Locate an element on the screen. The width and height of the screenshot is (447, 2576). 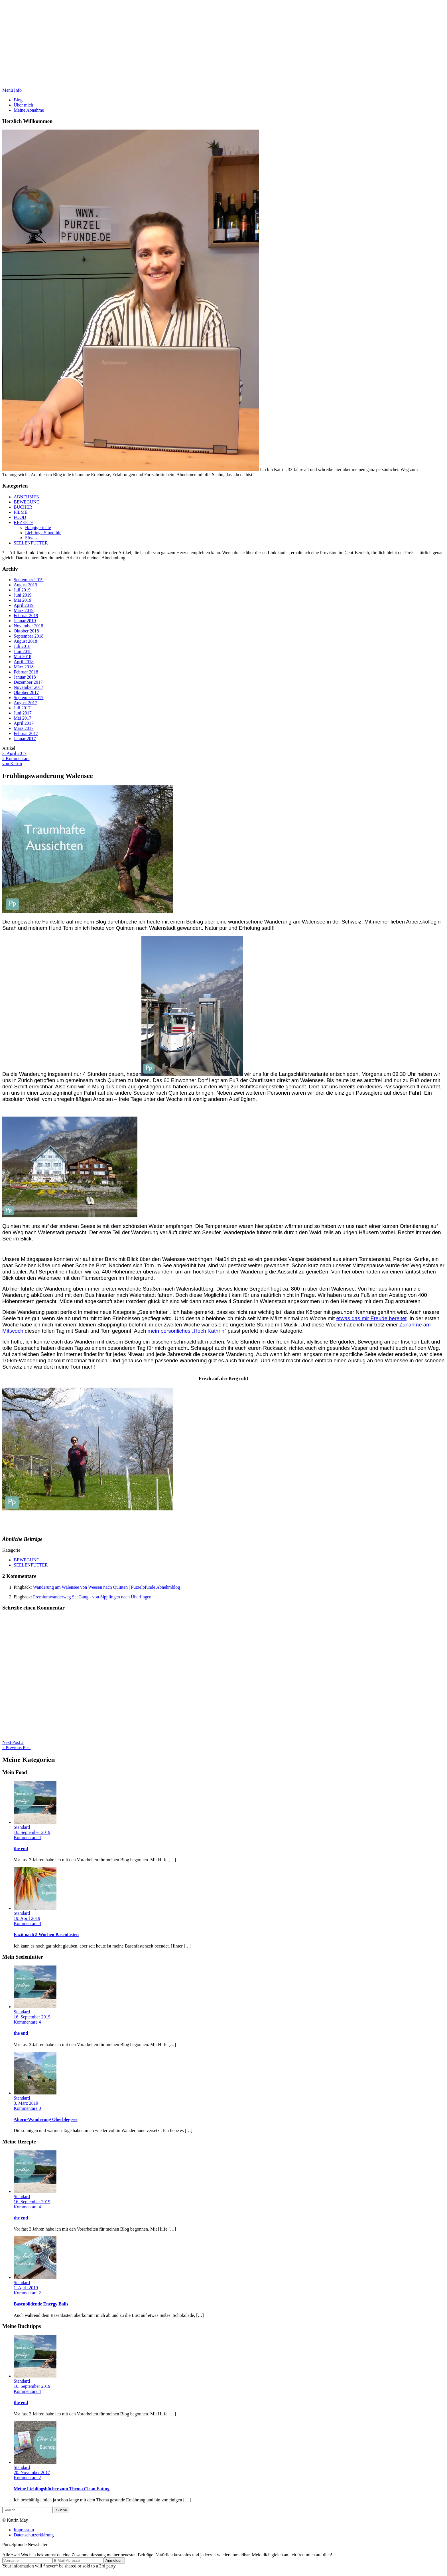
August 2019 is located at coordinates (25, 584).